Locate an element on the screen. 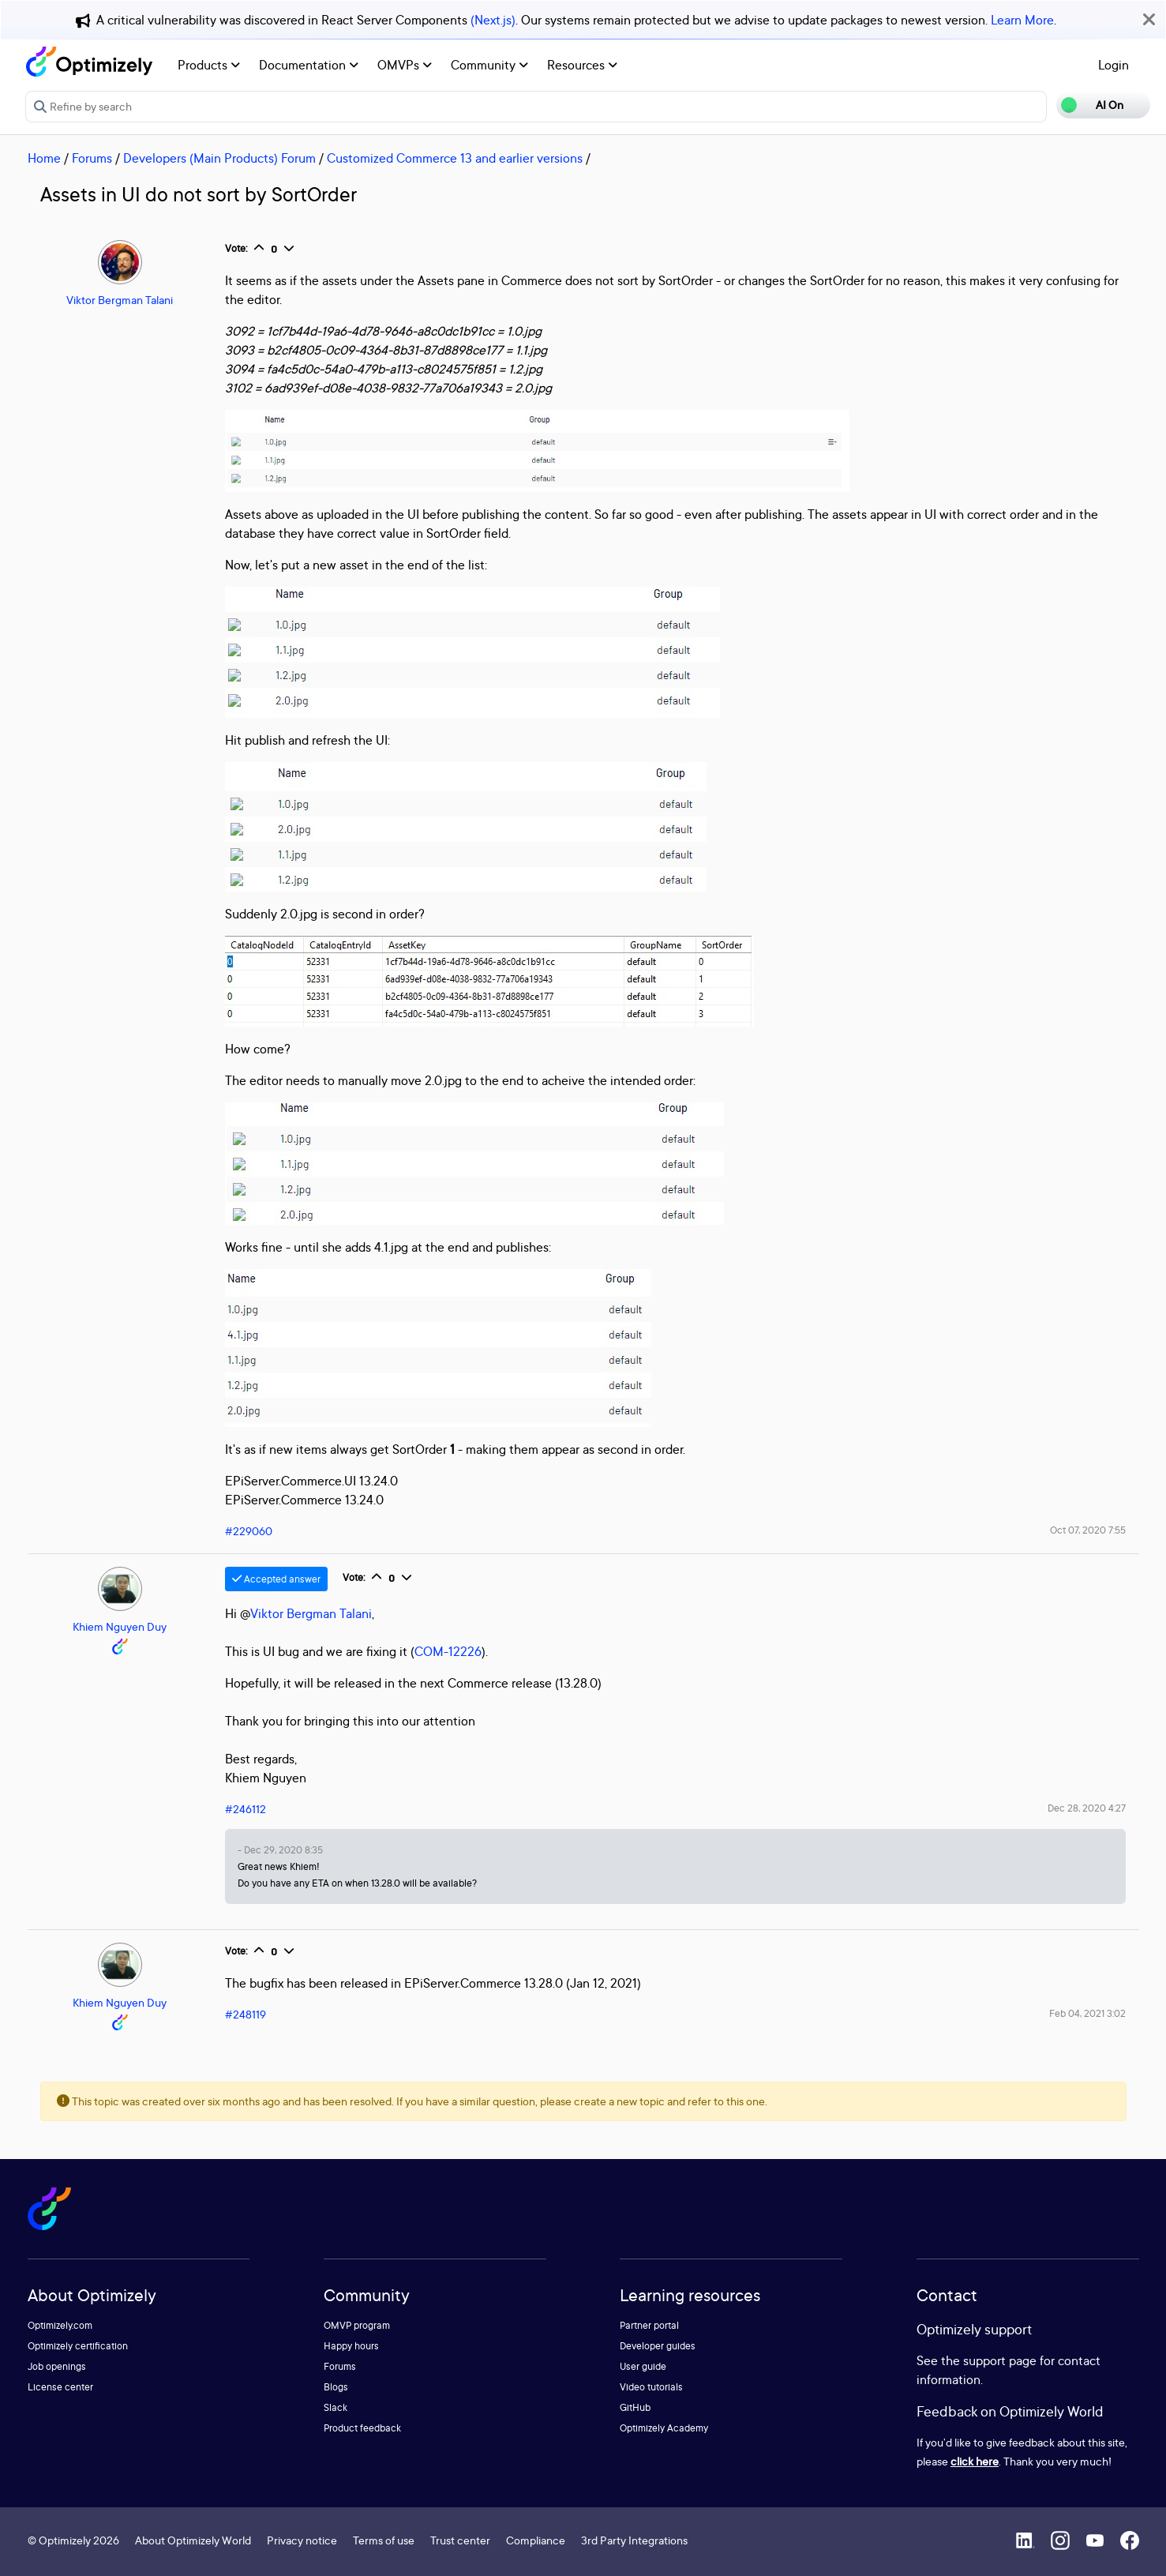  Blogs is located at coordinates (336, 2387).